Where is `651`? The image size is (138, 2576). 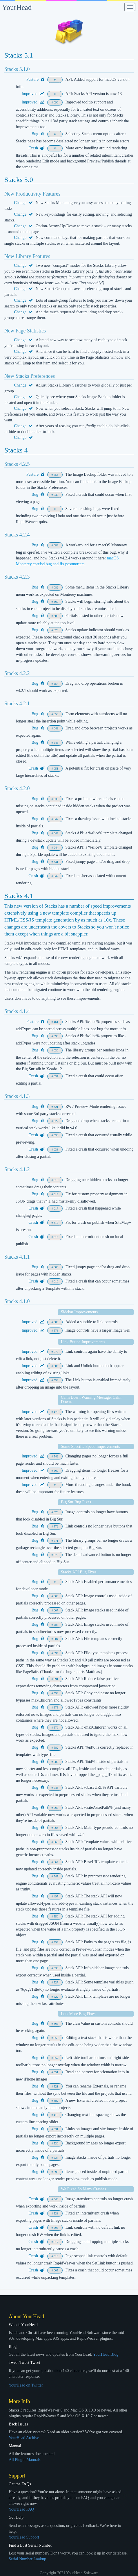
651 is located at coordinates (56, 768).